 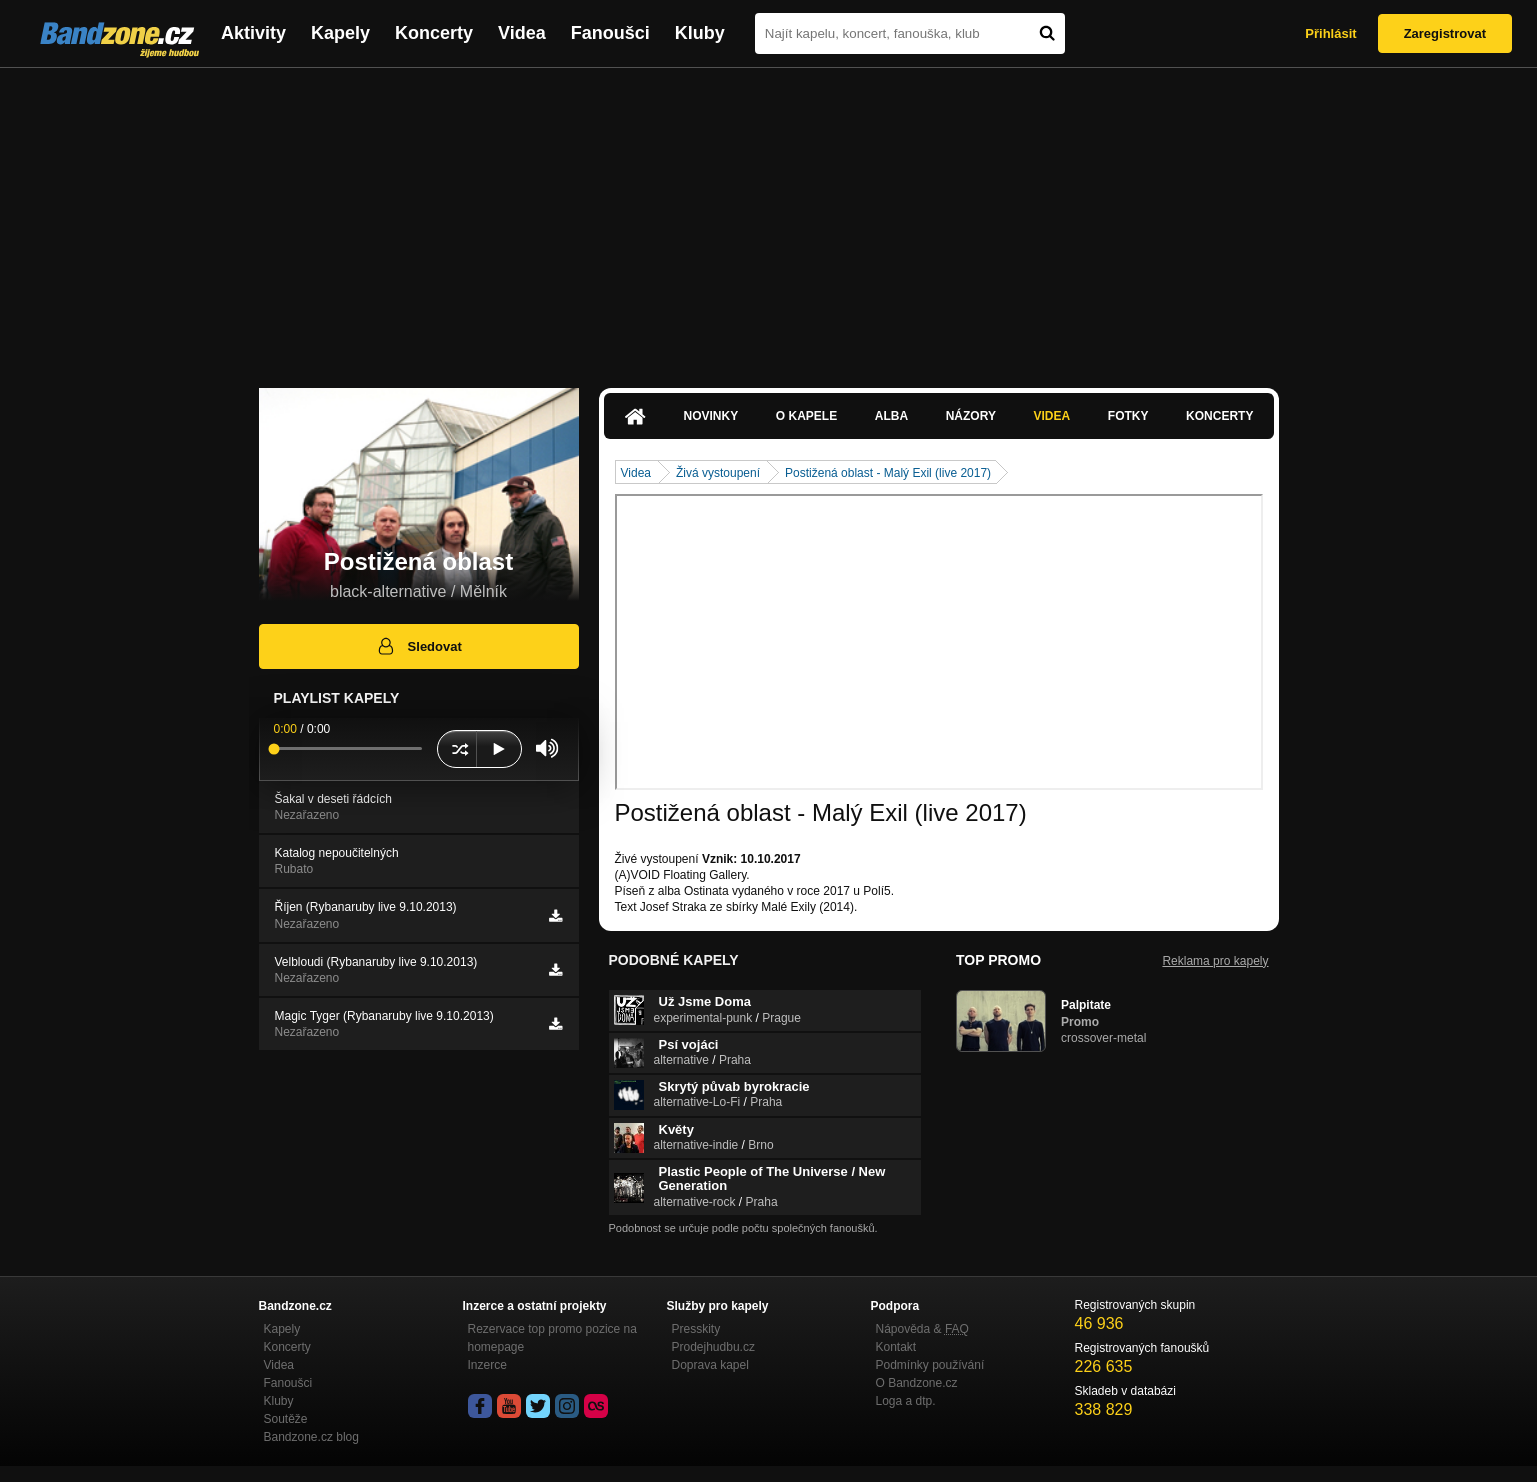 I want to click on Inzerce, so click(x=487, y=1365).